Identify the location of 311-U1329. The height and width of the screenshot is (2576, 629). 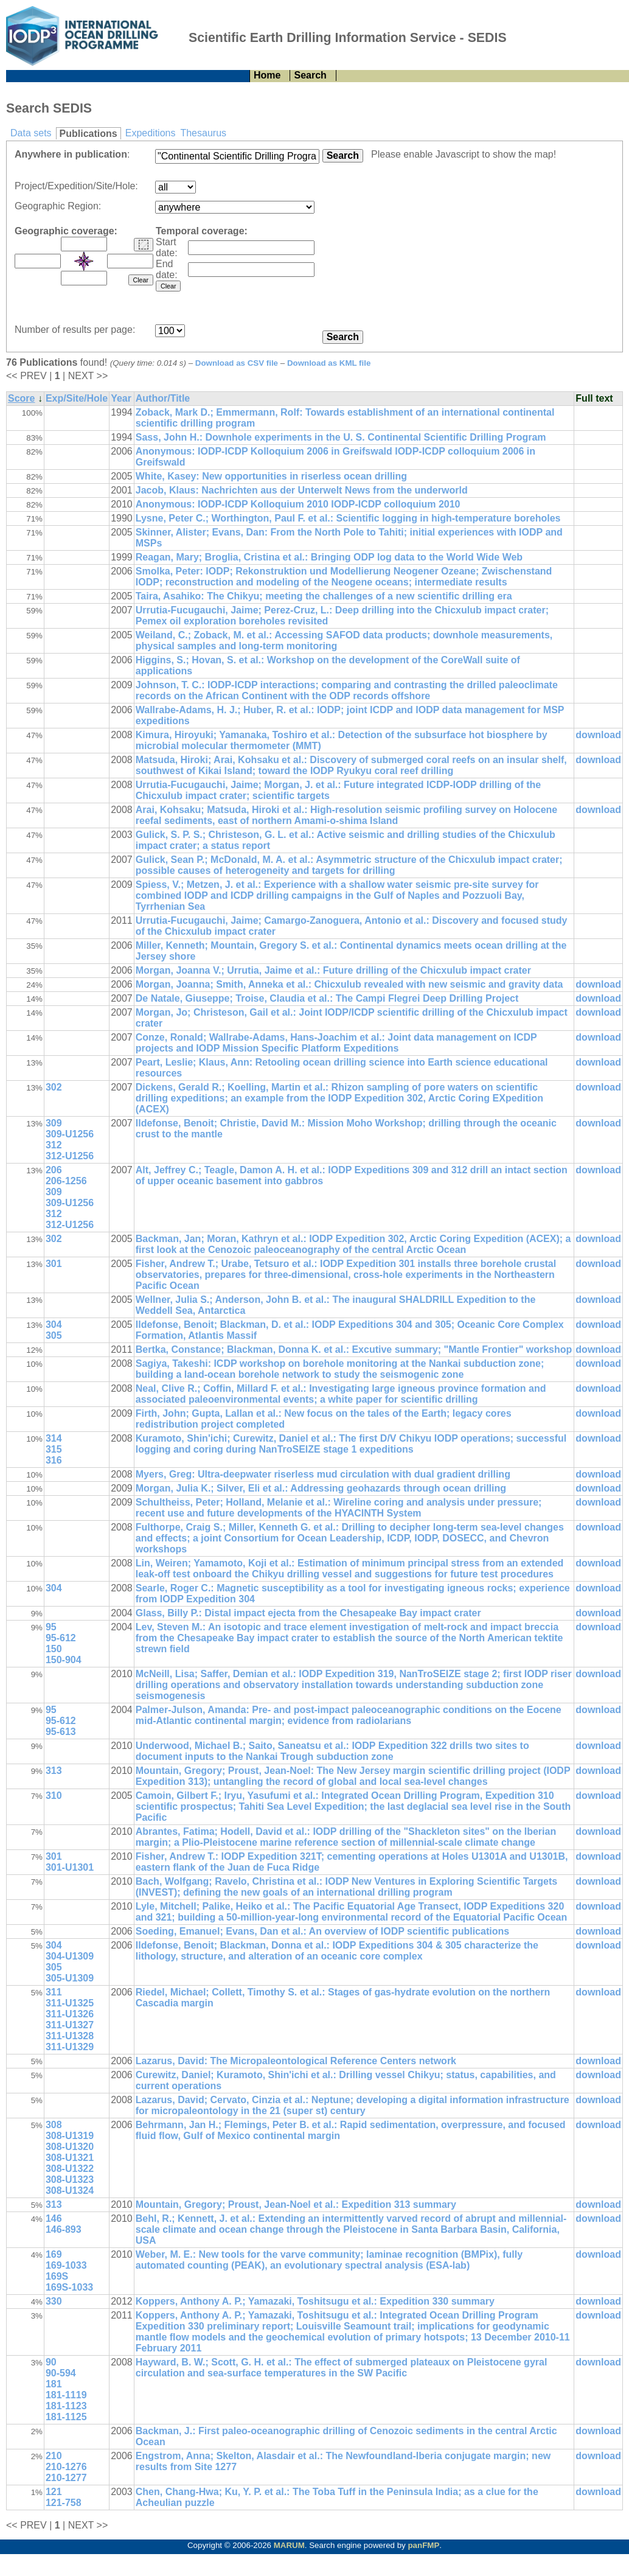
(70, 2047).